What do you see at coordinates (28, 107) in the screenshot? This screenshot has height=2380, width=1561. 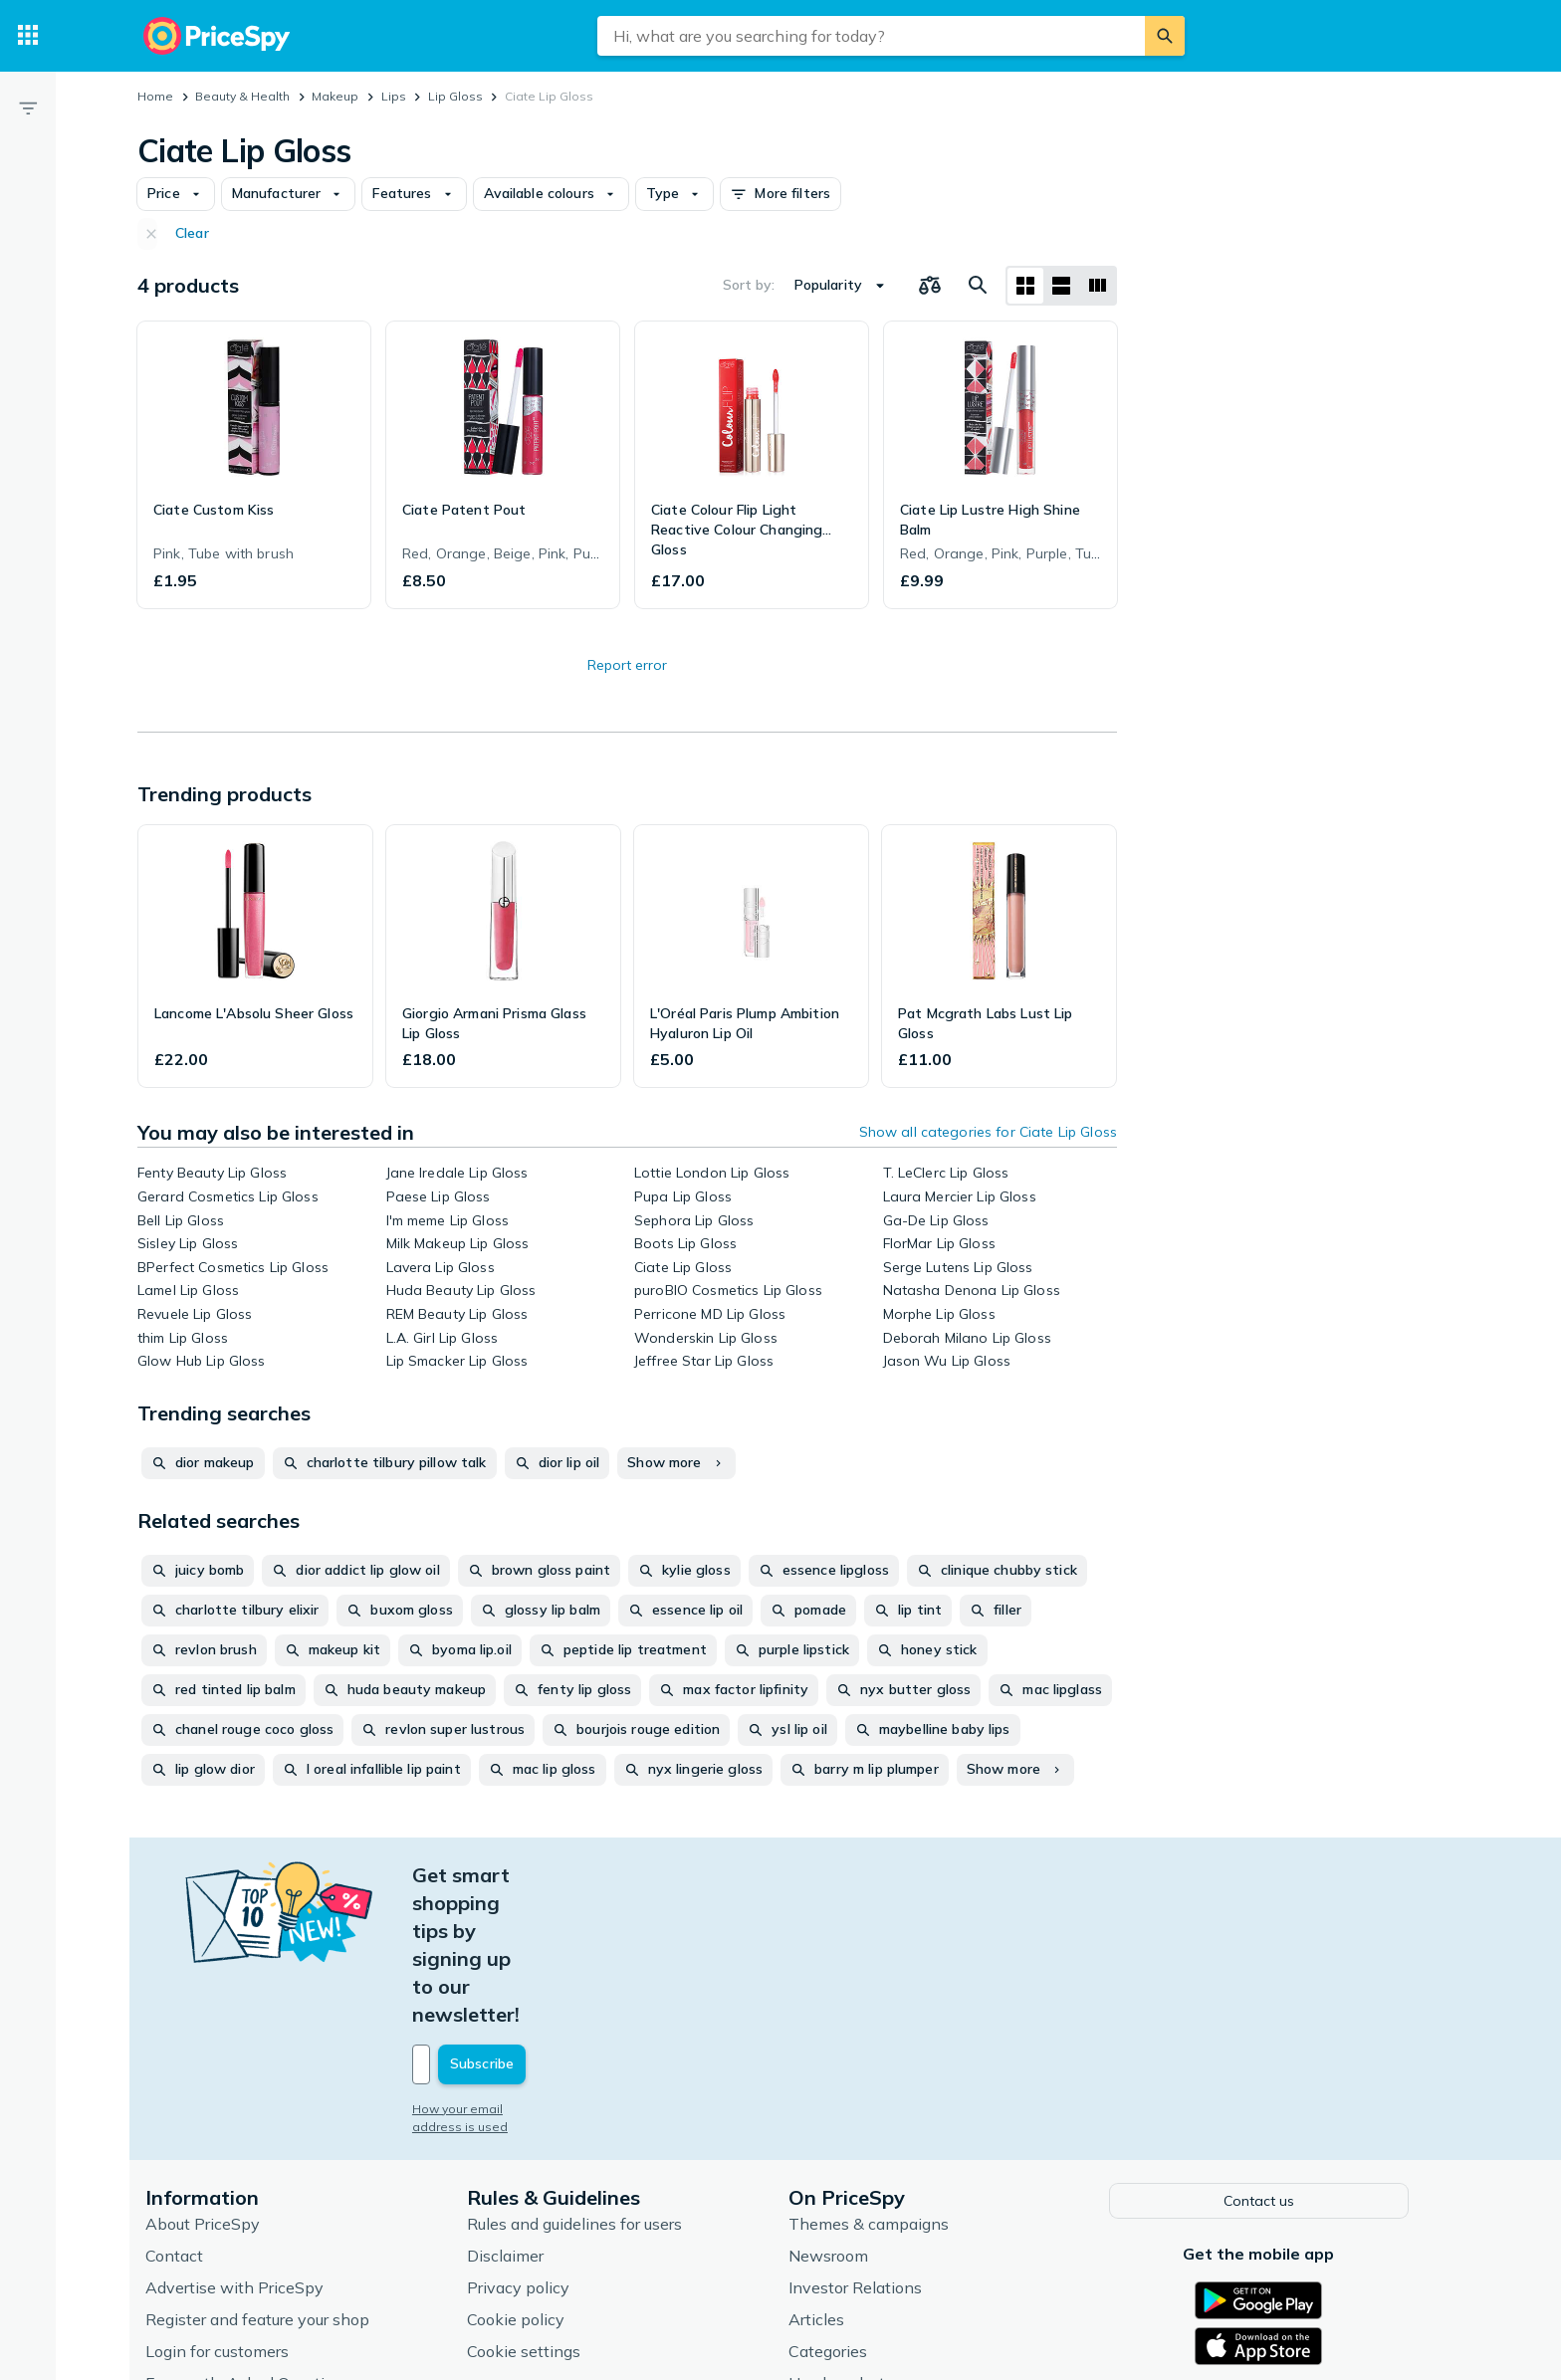 I see `[Filter]` at bounding box center [28, 107].